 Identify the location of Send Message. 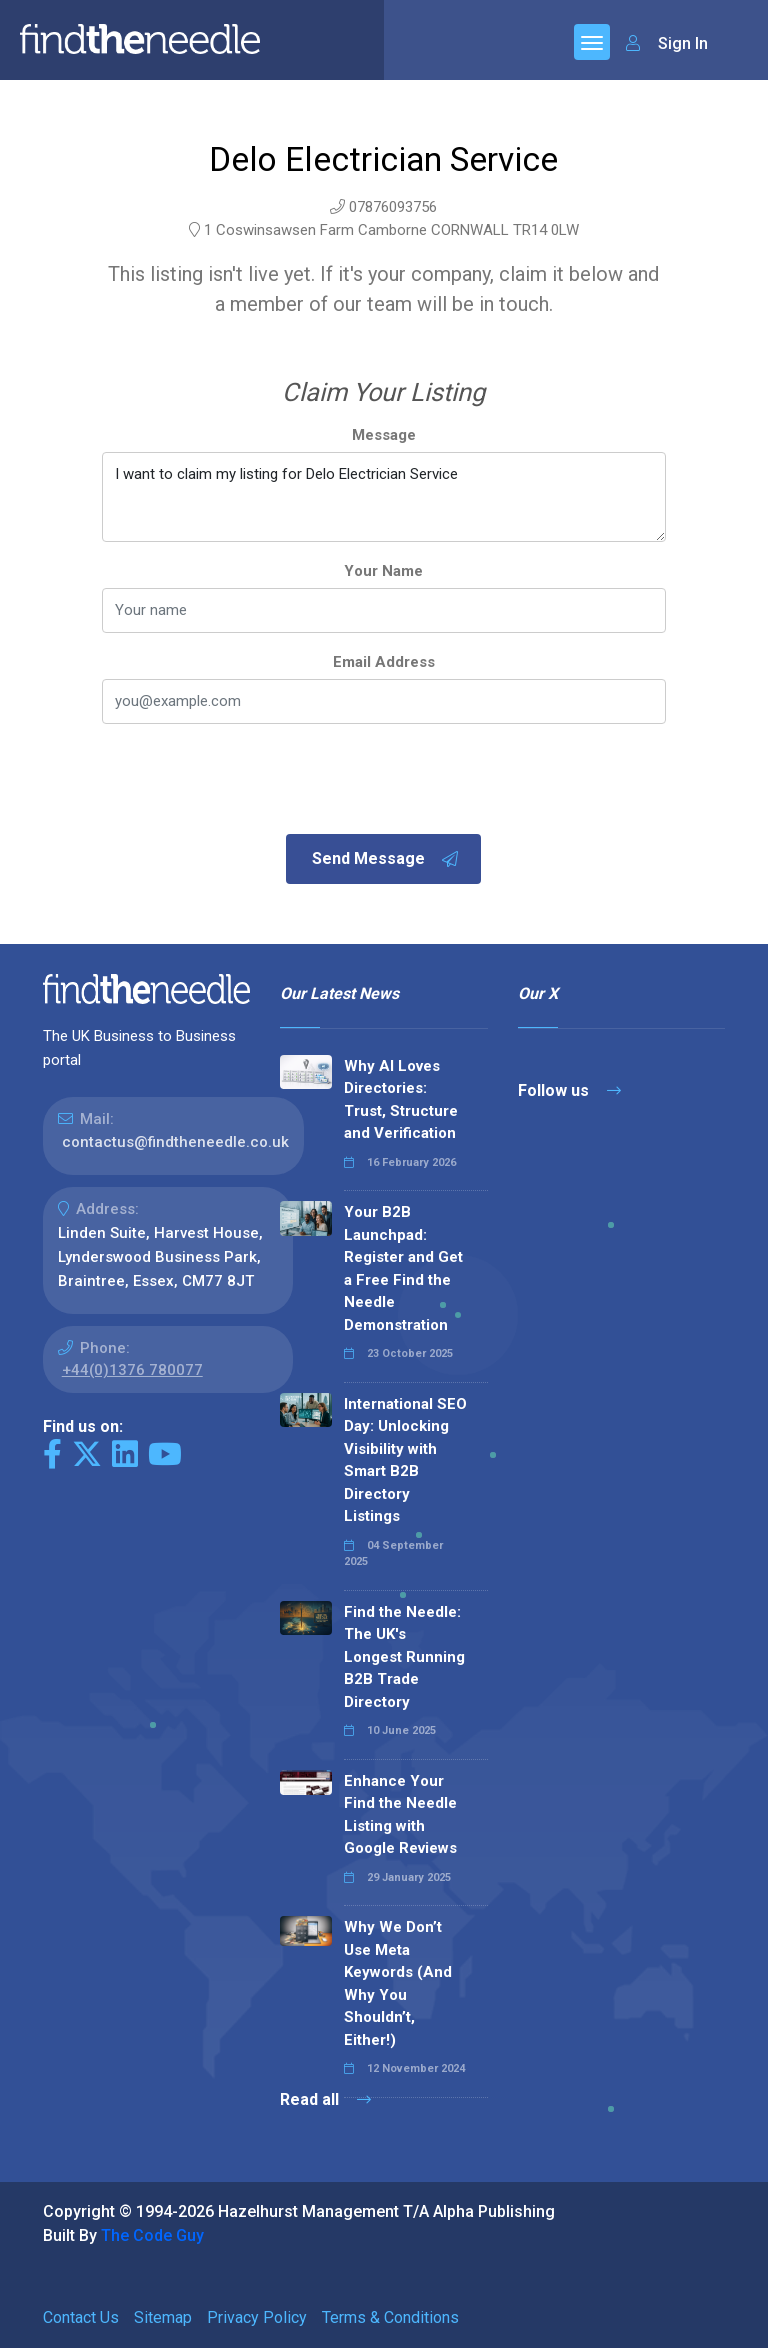
(386, 859).